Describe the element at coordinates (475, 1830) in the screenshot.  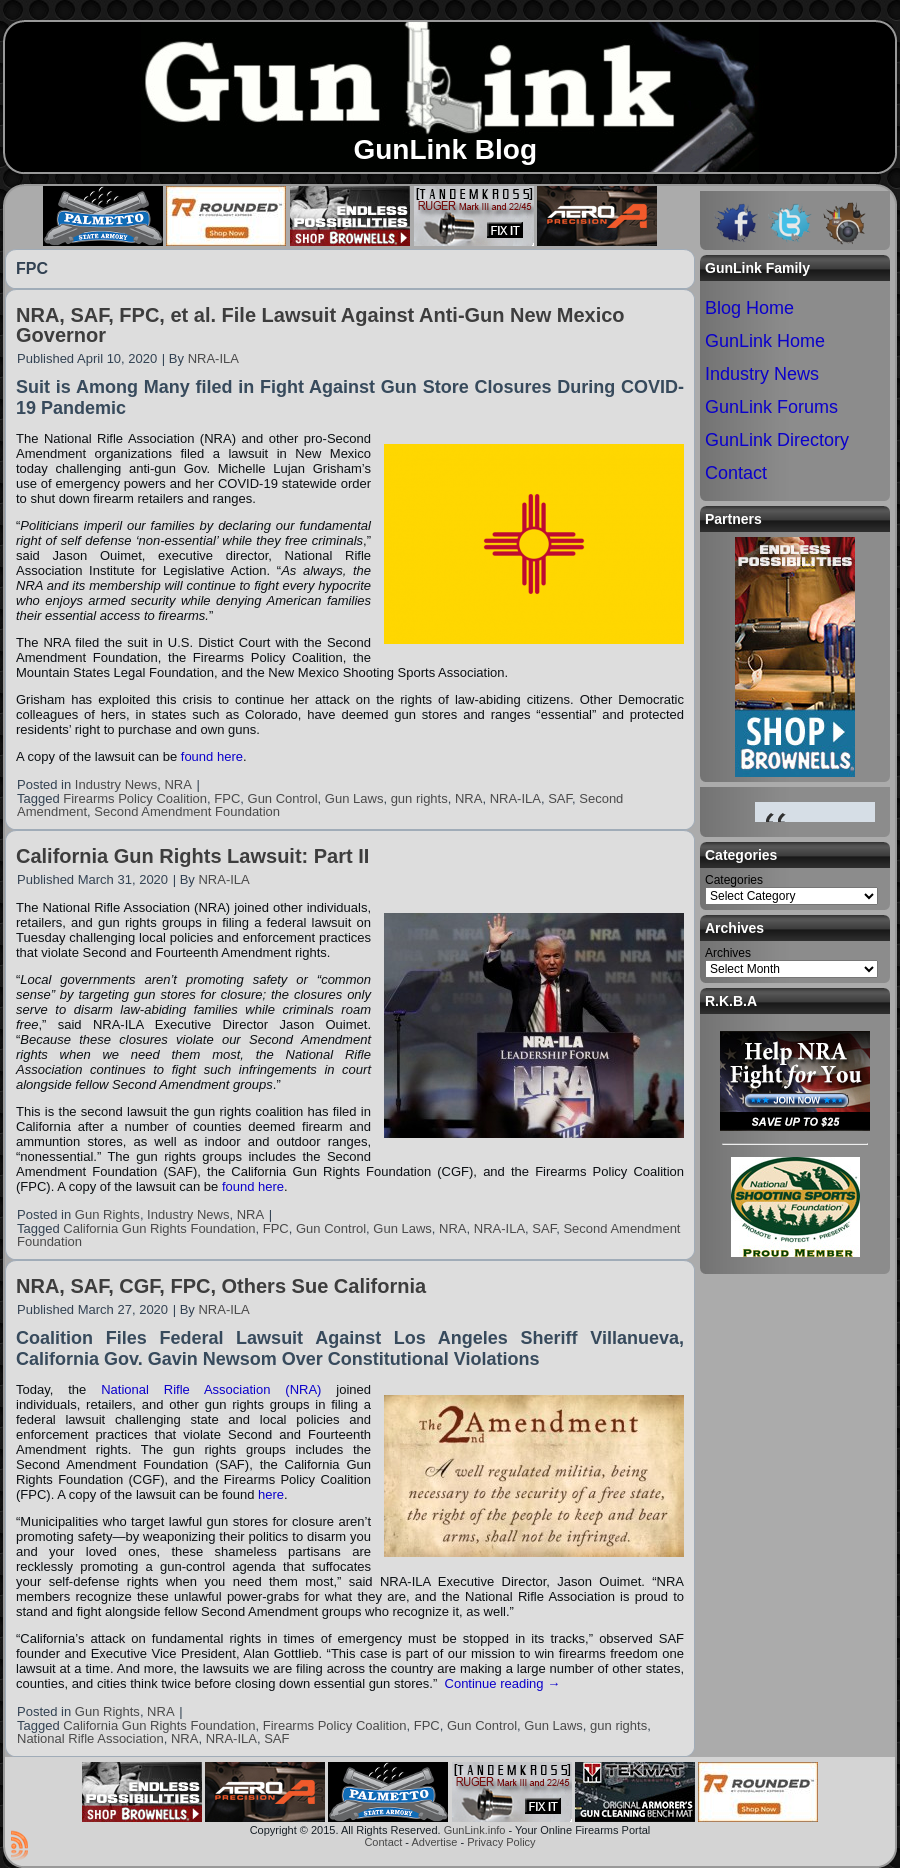
I see `GunLink.info` at that location.